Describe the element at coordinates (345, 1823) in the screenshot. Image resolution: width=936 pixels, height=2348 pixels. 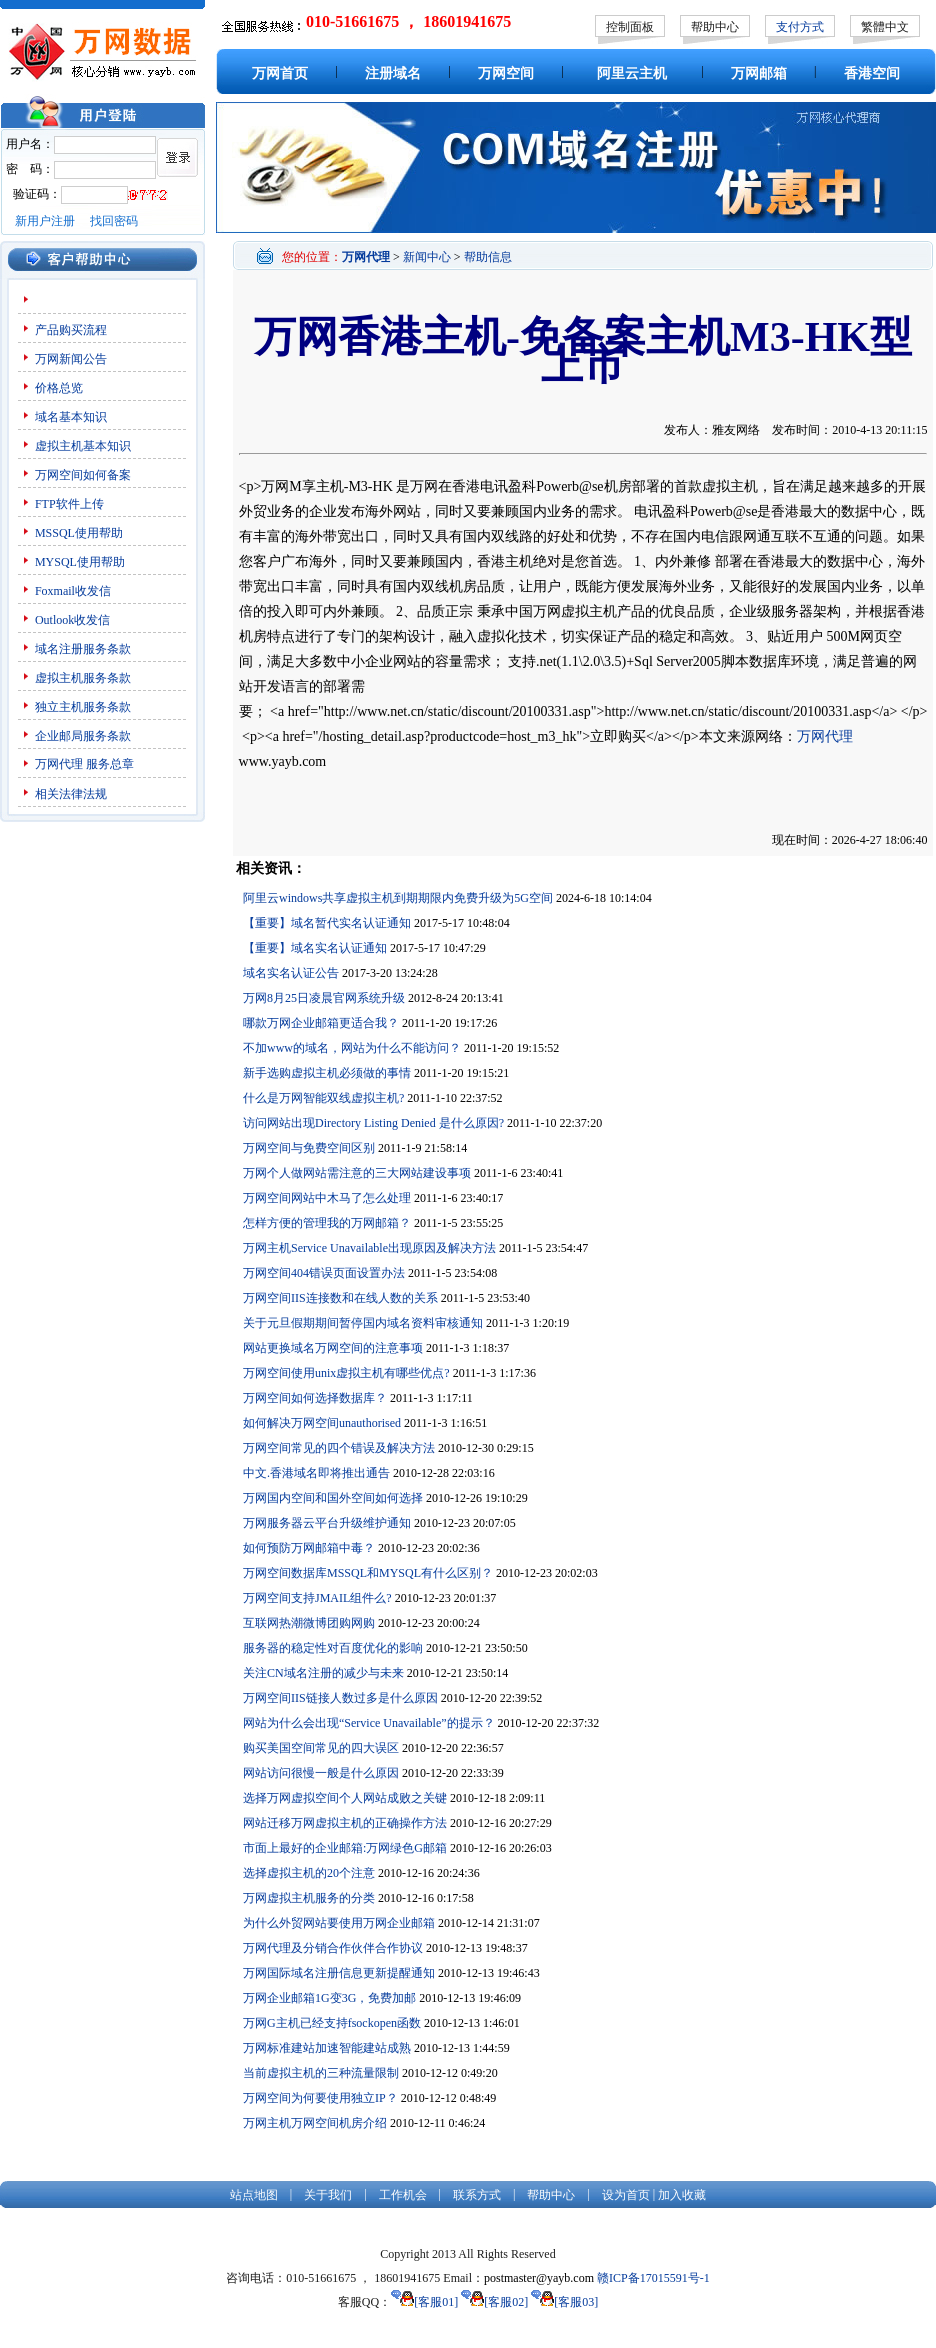
I see `网站迁移万网虚拟主机的正确操作方法` at that location.